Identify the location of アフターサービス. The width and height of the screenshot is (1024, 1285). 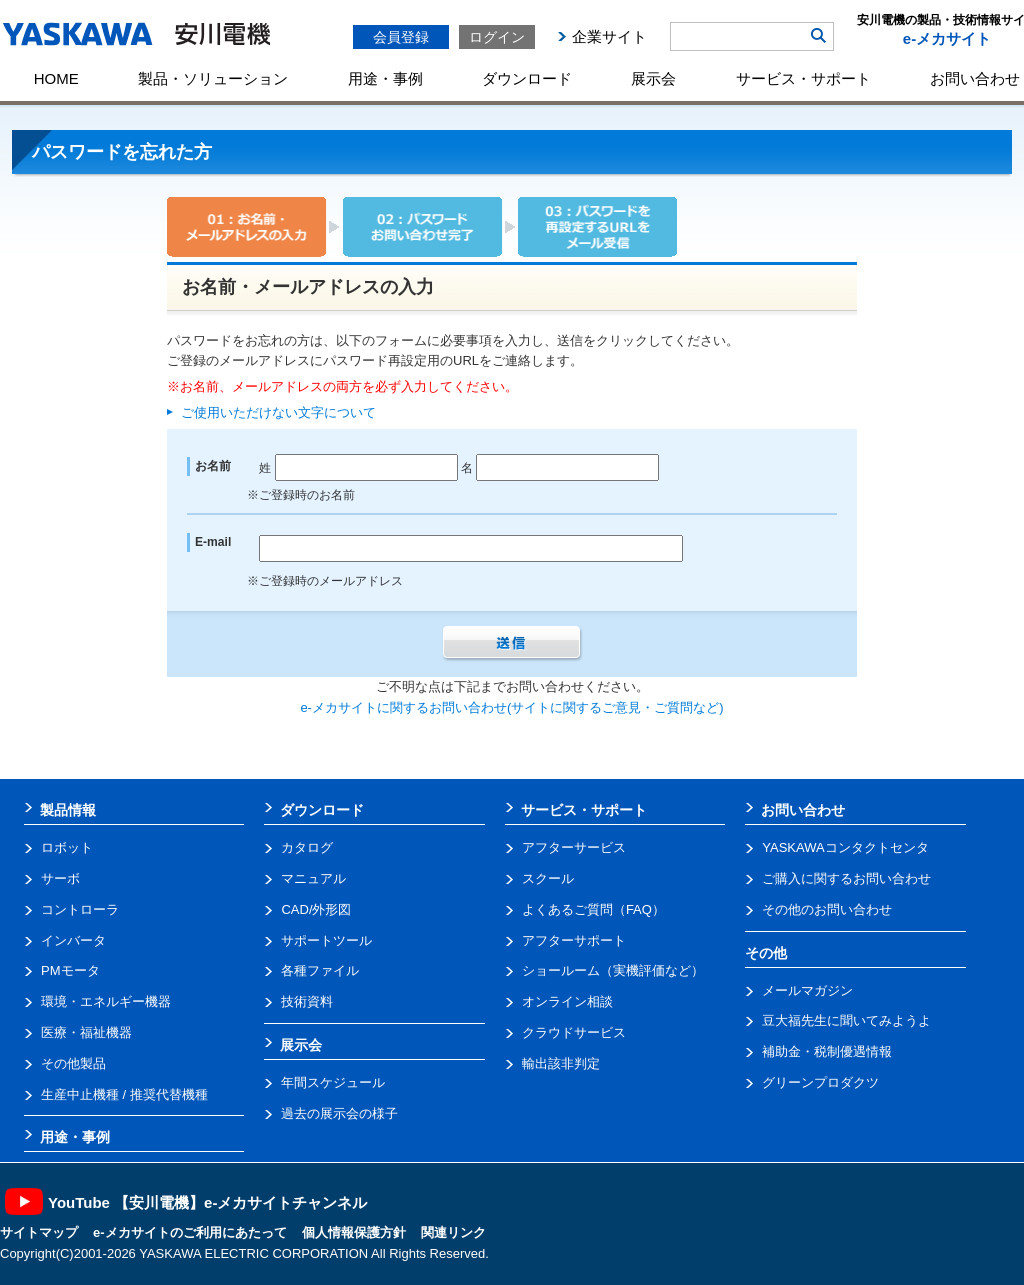
(574, 847).